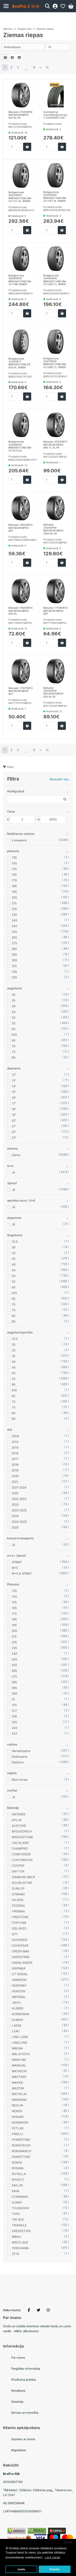 This screenshot has width=76, height=2576. I want to click on 55, so click(13, 1023).